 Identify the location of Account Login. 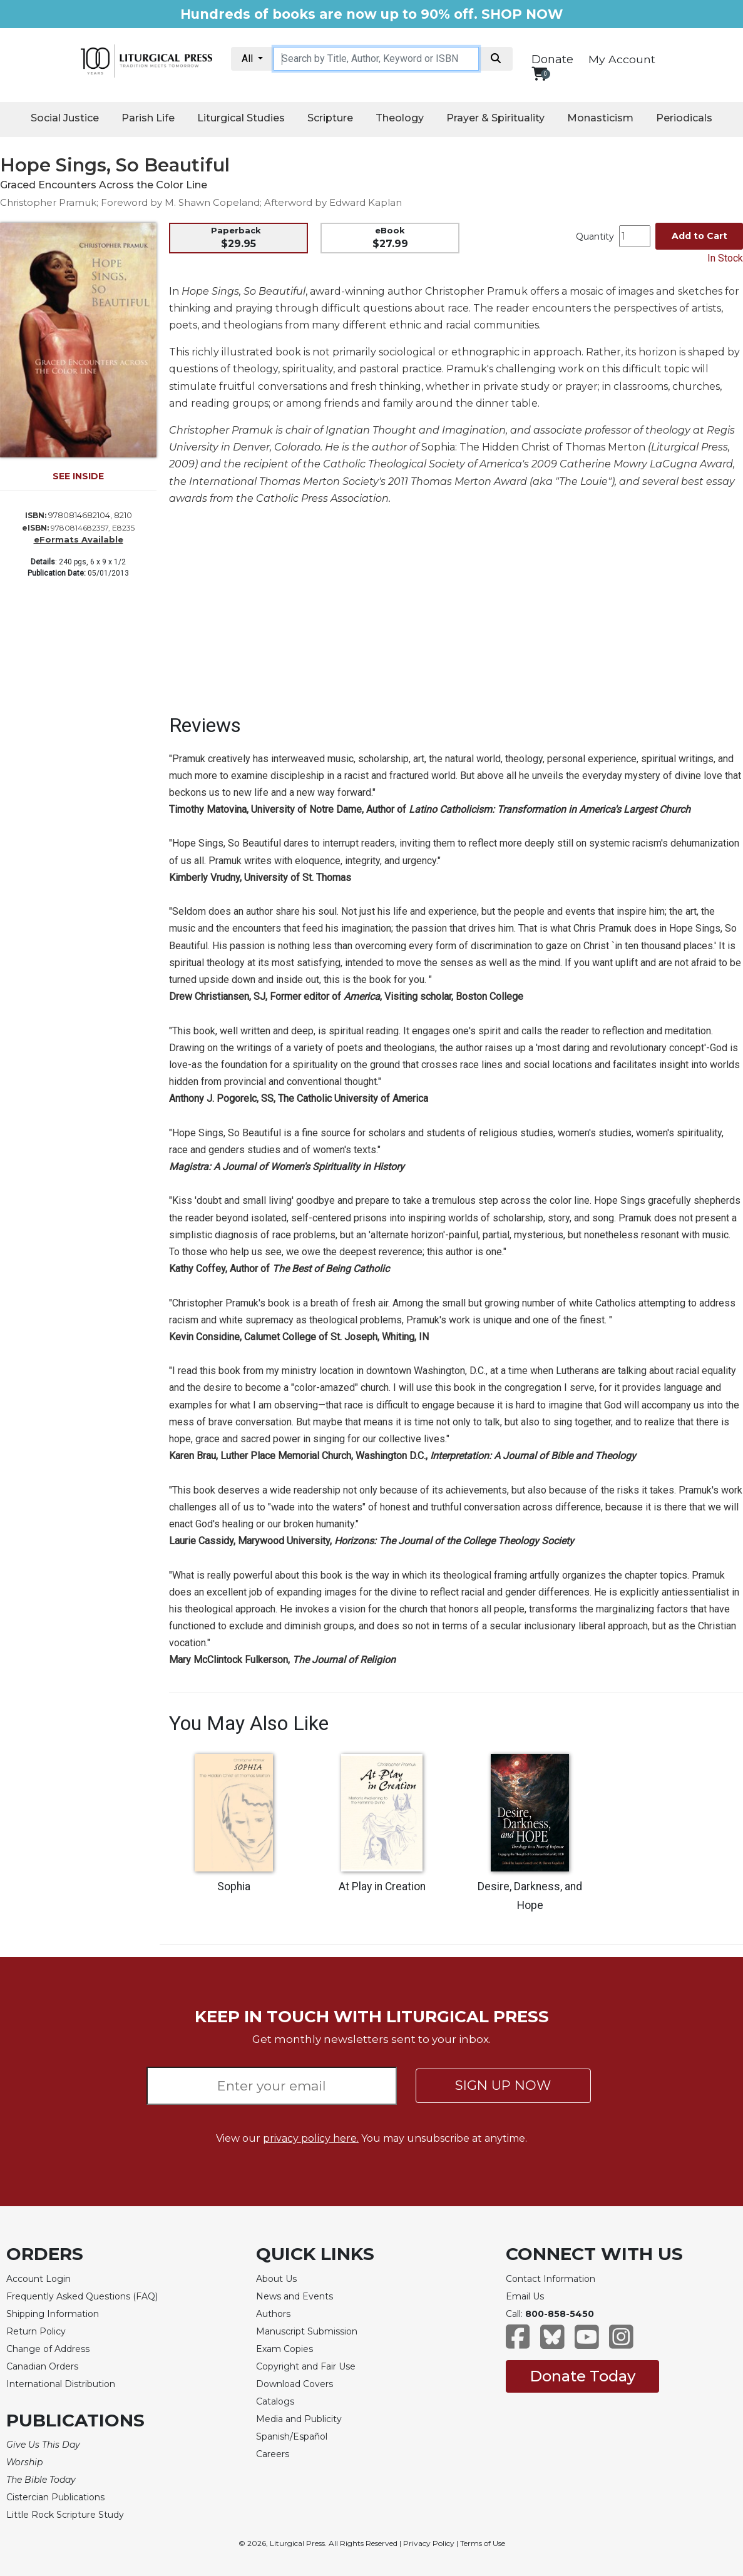
(38, 2278).